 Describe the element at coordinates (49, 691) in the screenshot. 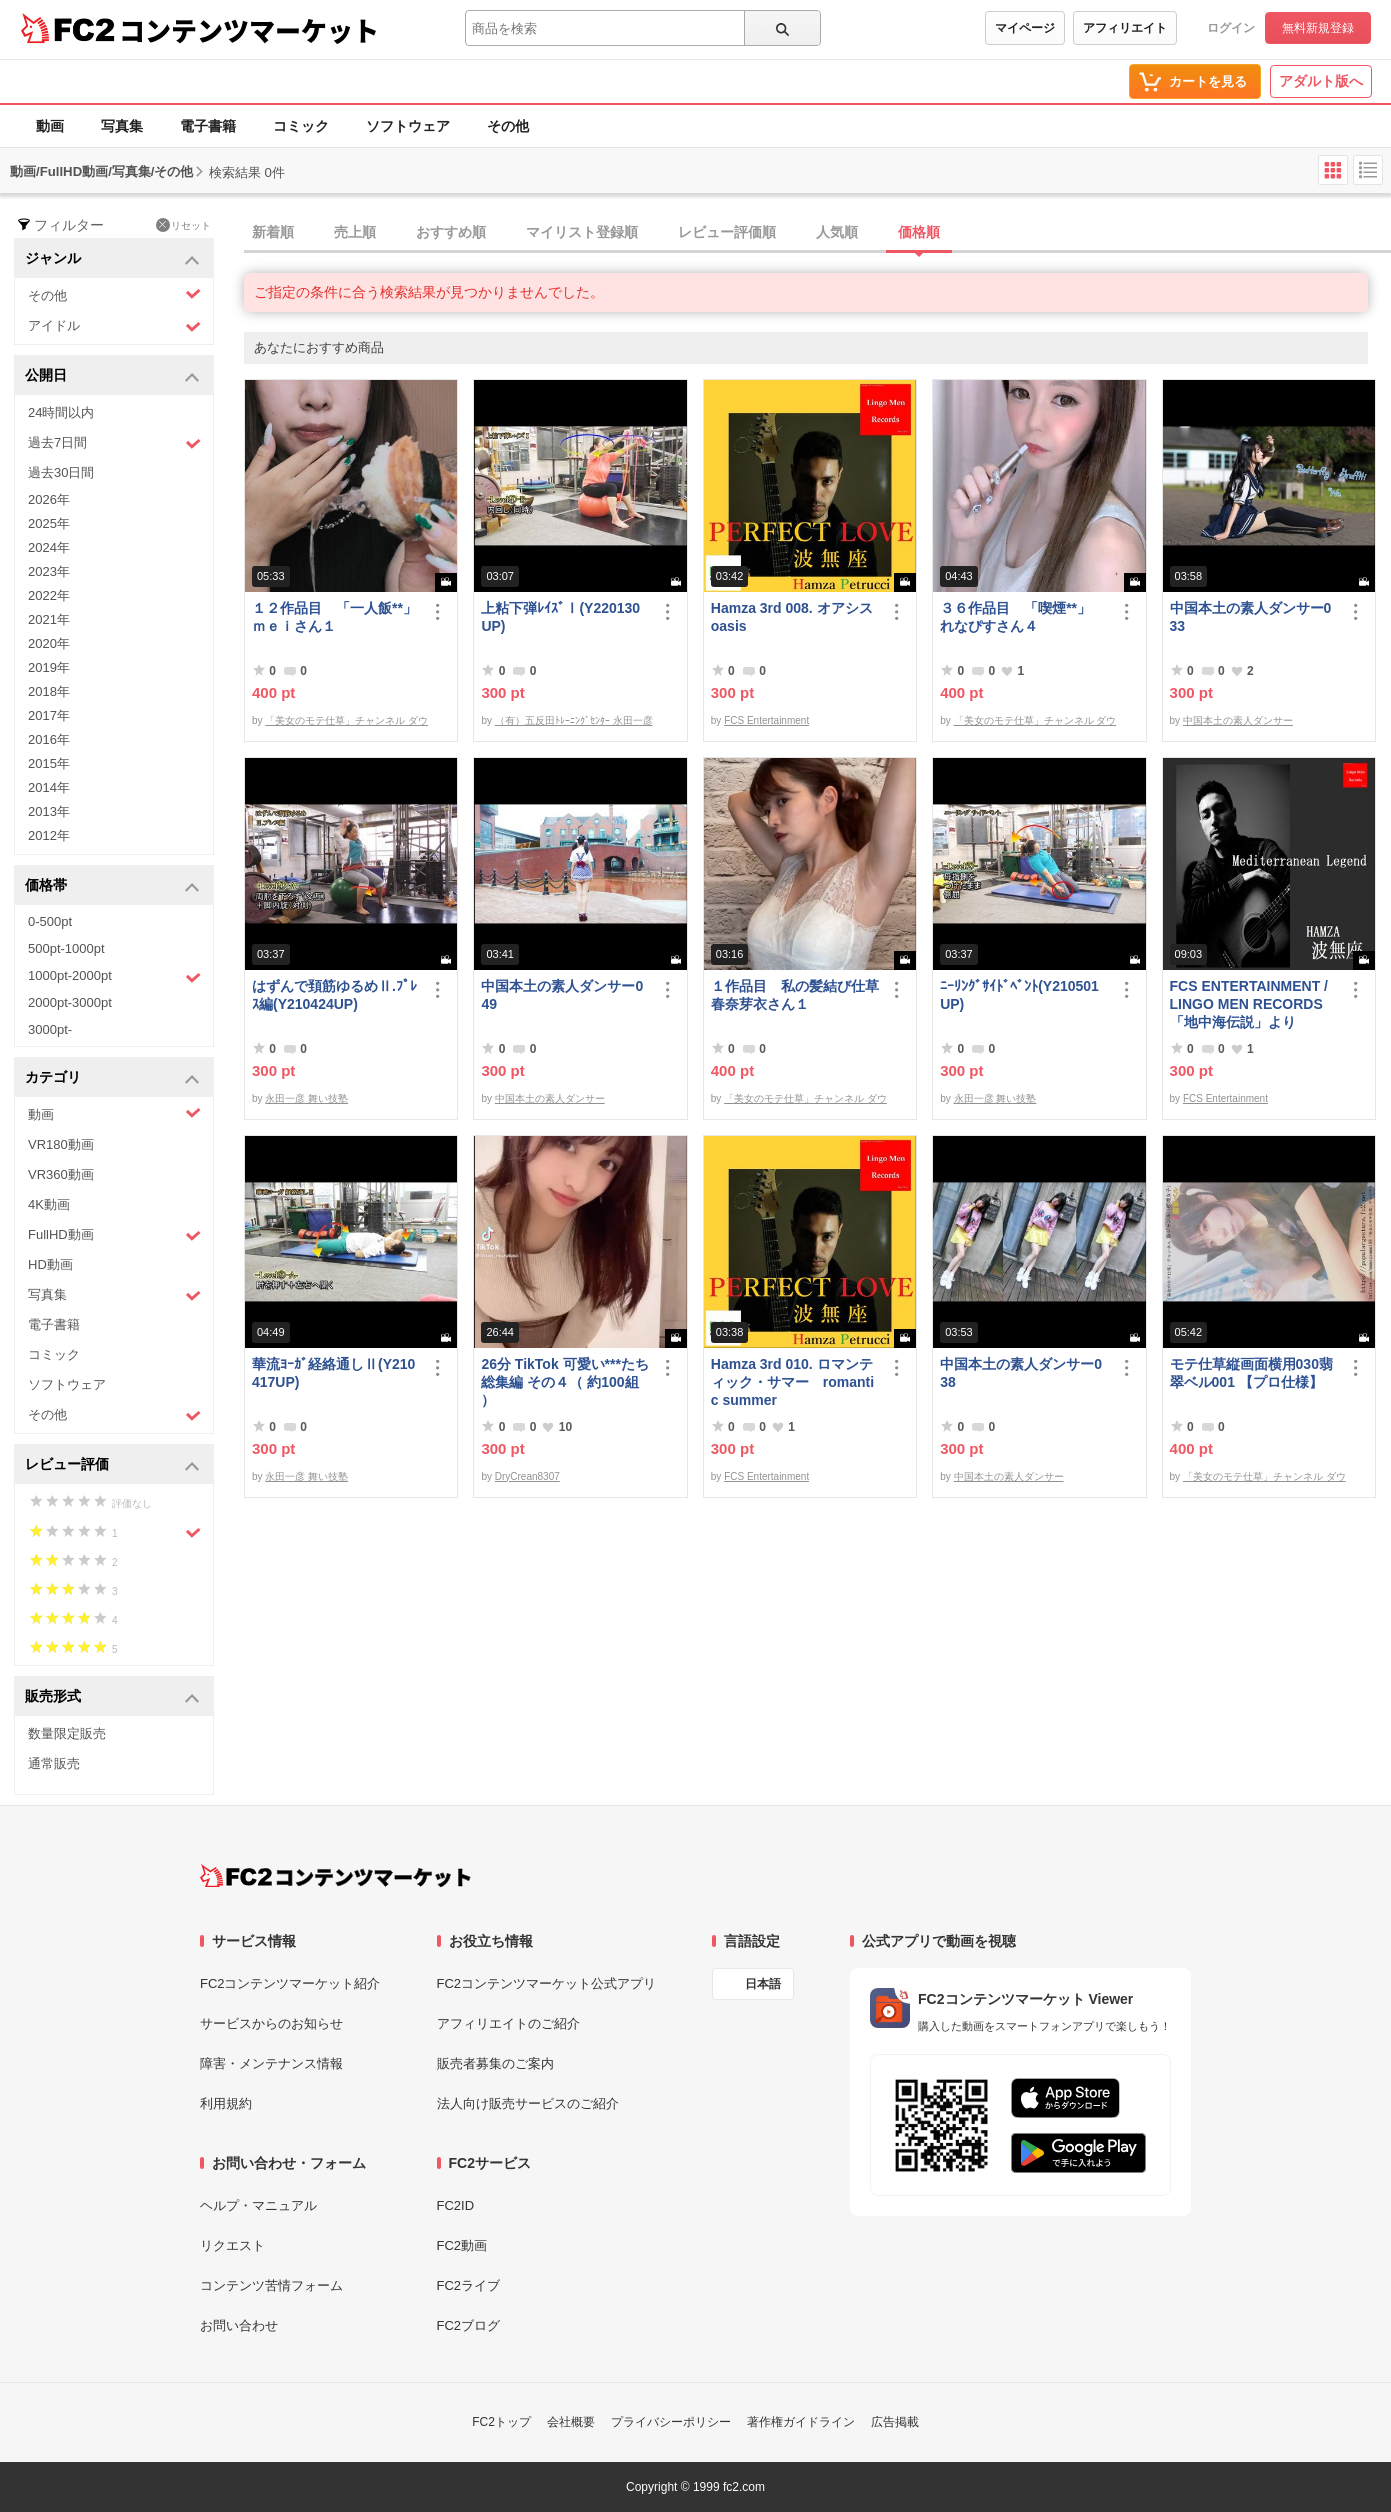

I see `2018年` at that location.